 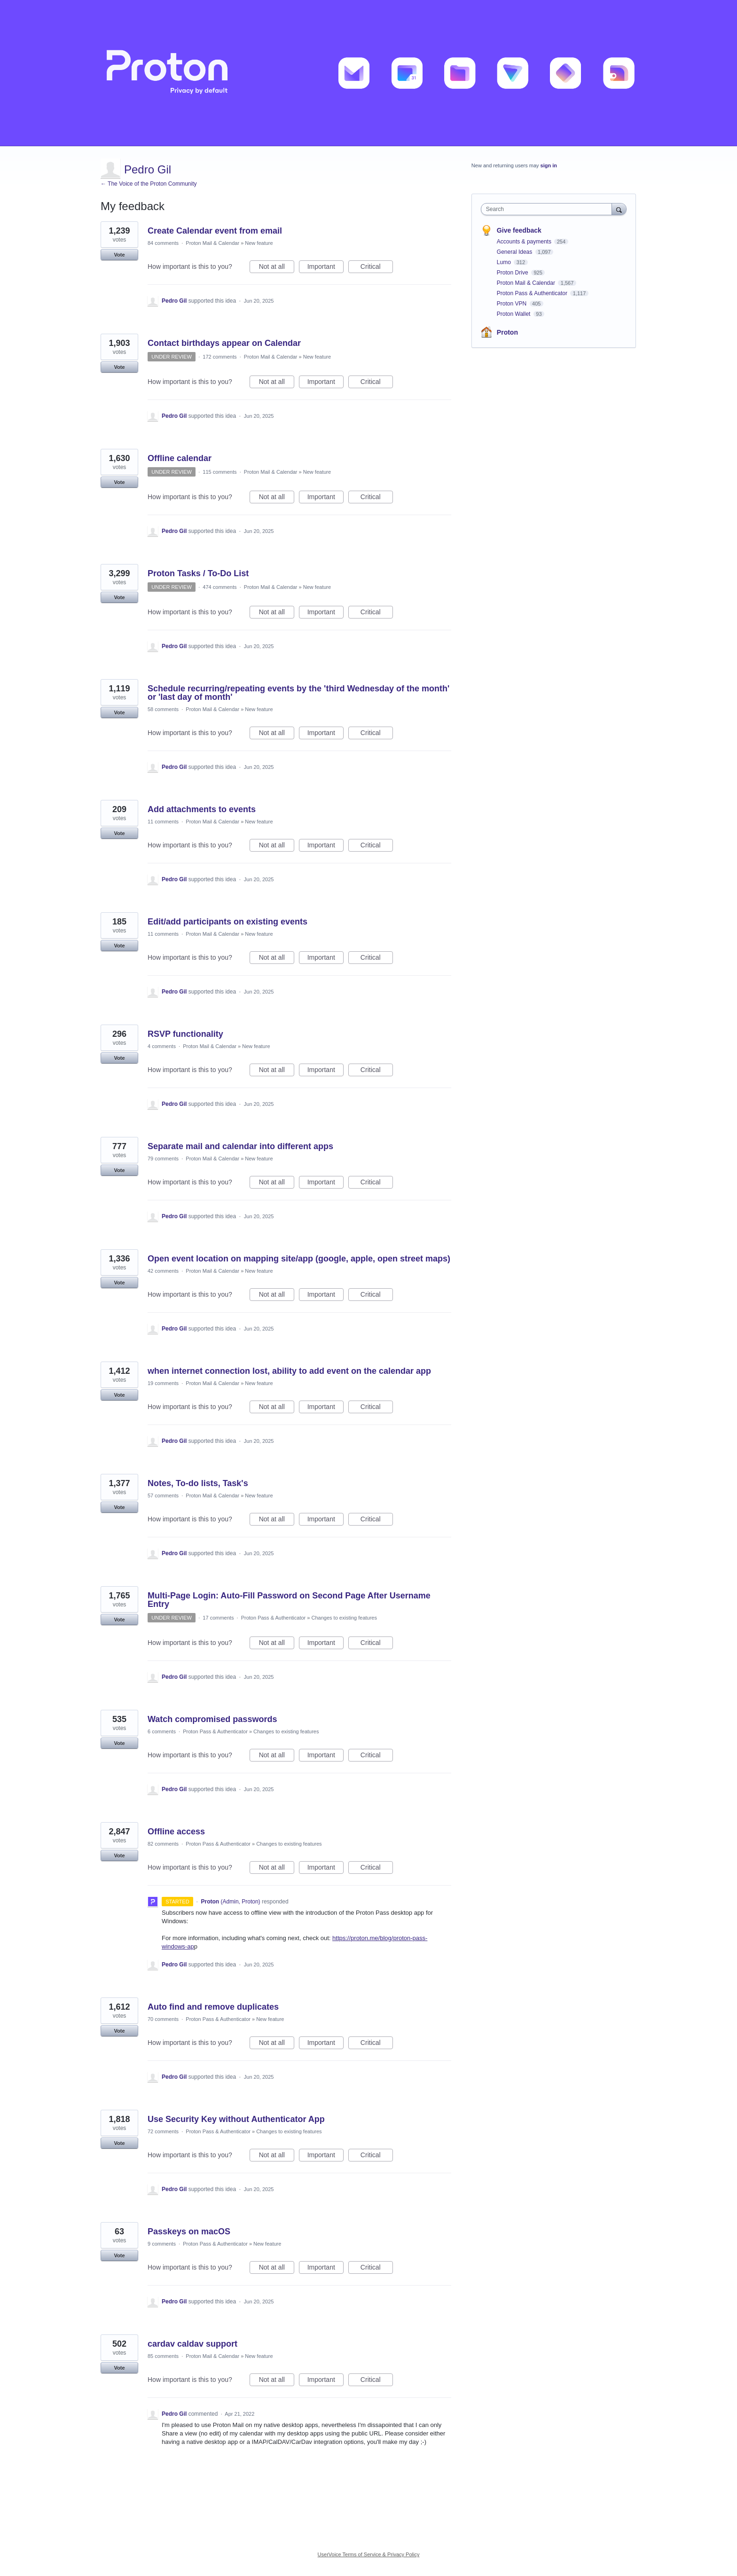 What do you see at coordinates (218, 1618) in the screenshot?
I see `17 comments` at bounding box center [218, 1618].